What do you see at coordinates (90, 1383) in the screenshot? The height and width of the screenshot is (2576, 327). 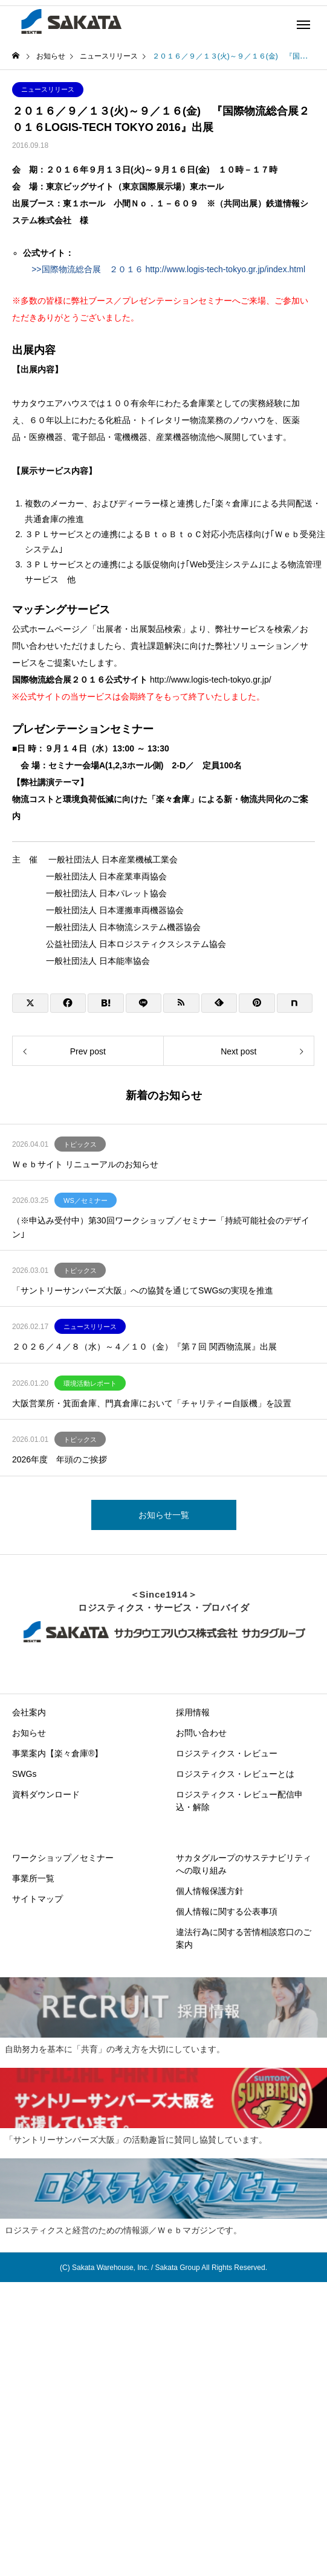 I see `環境活動レポート` at bounding box center [90, 1383].